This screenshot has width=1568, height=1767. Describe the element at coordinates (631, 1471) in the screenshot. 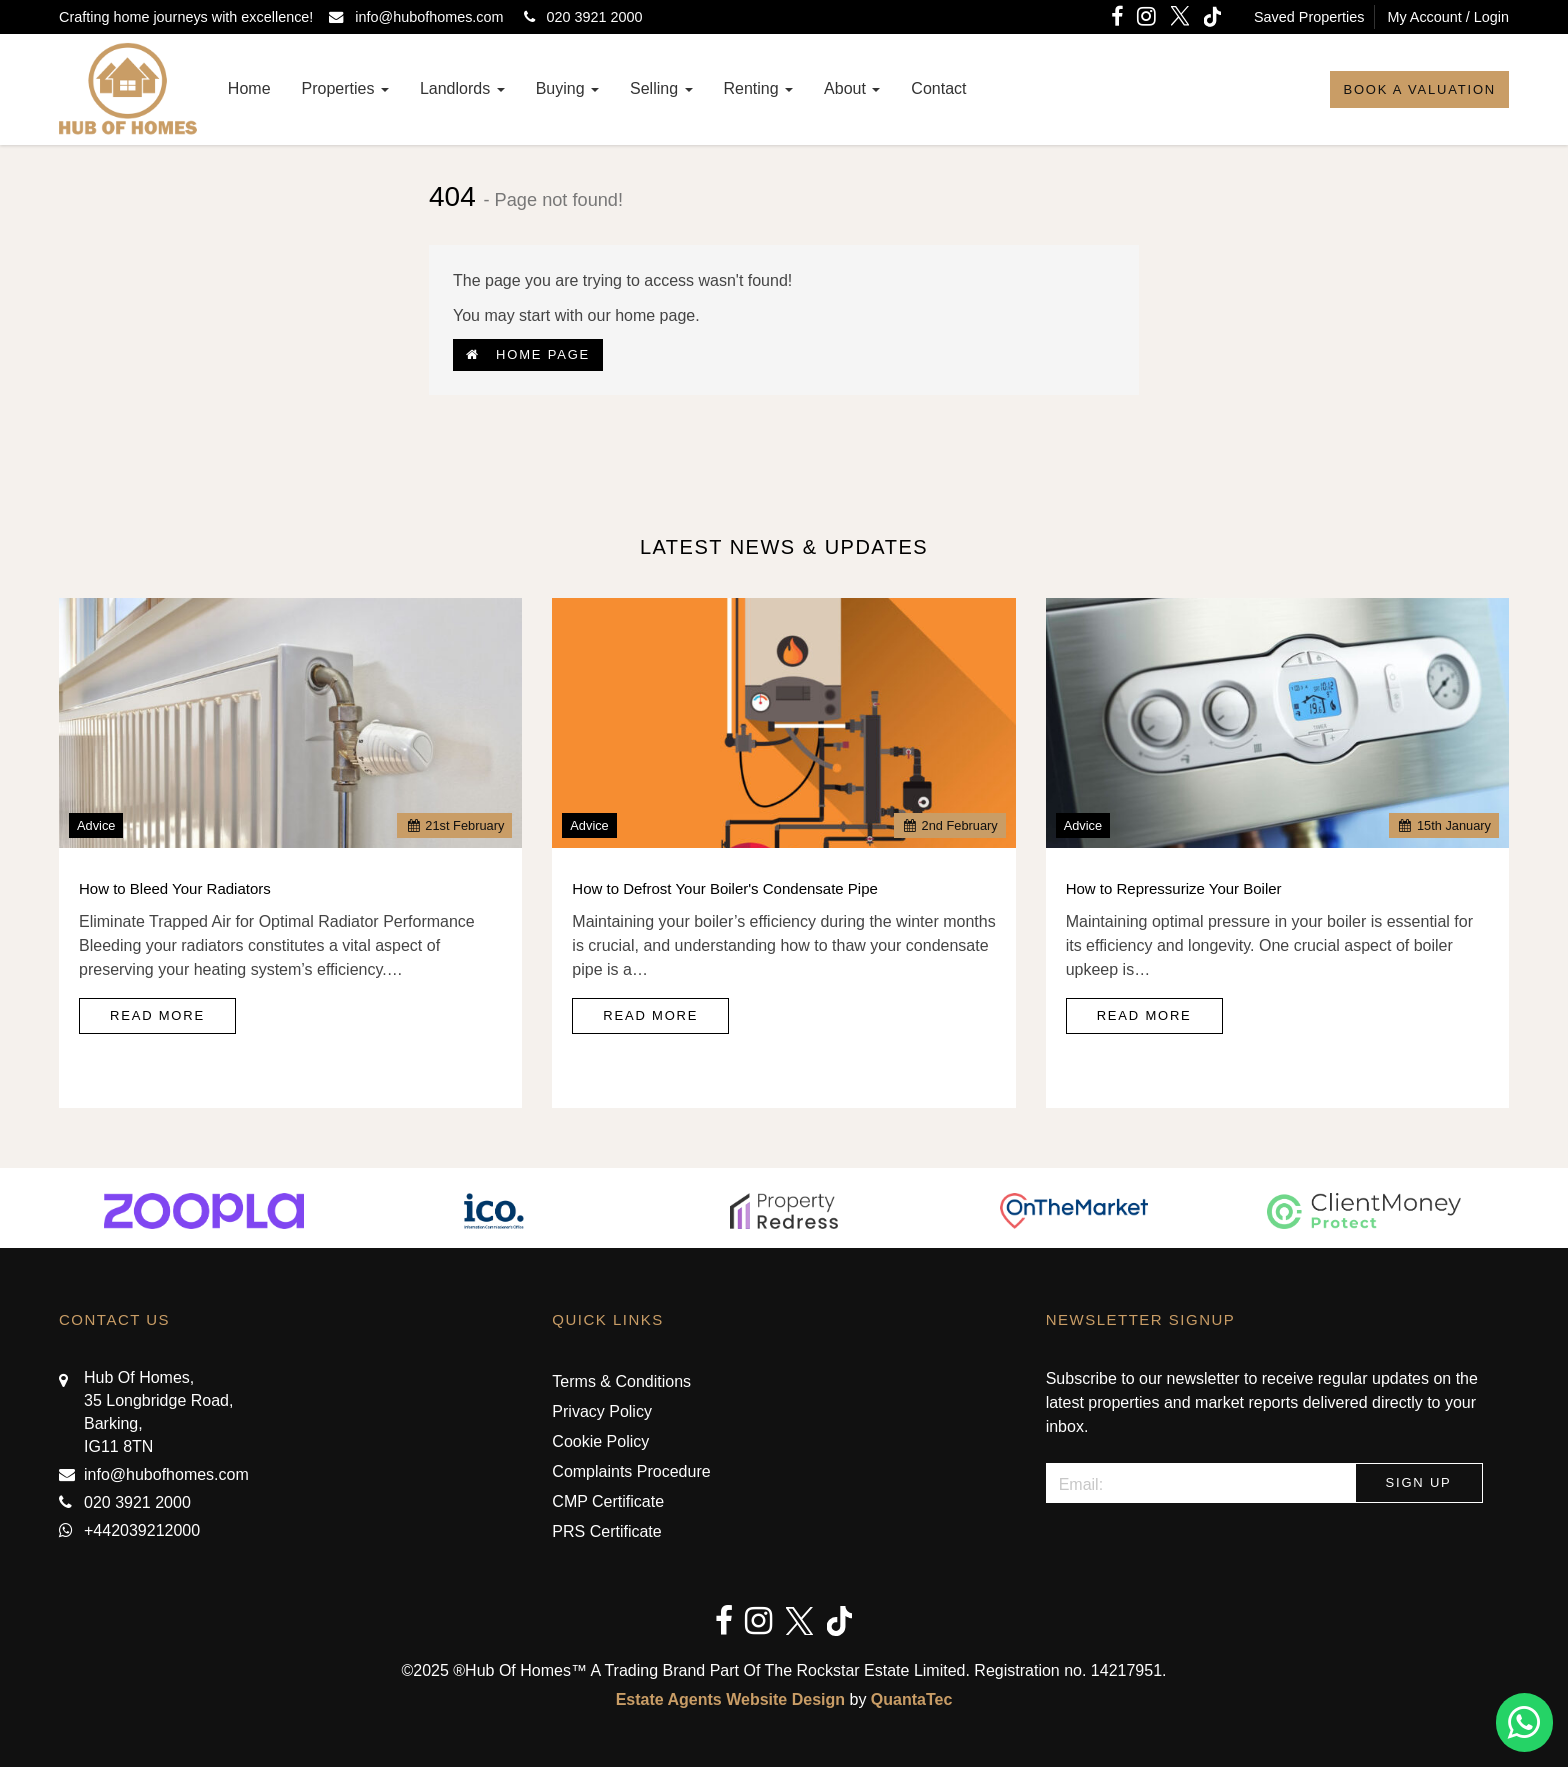

I see `Complaints Procedure` at that location.